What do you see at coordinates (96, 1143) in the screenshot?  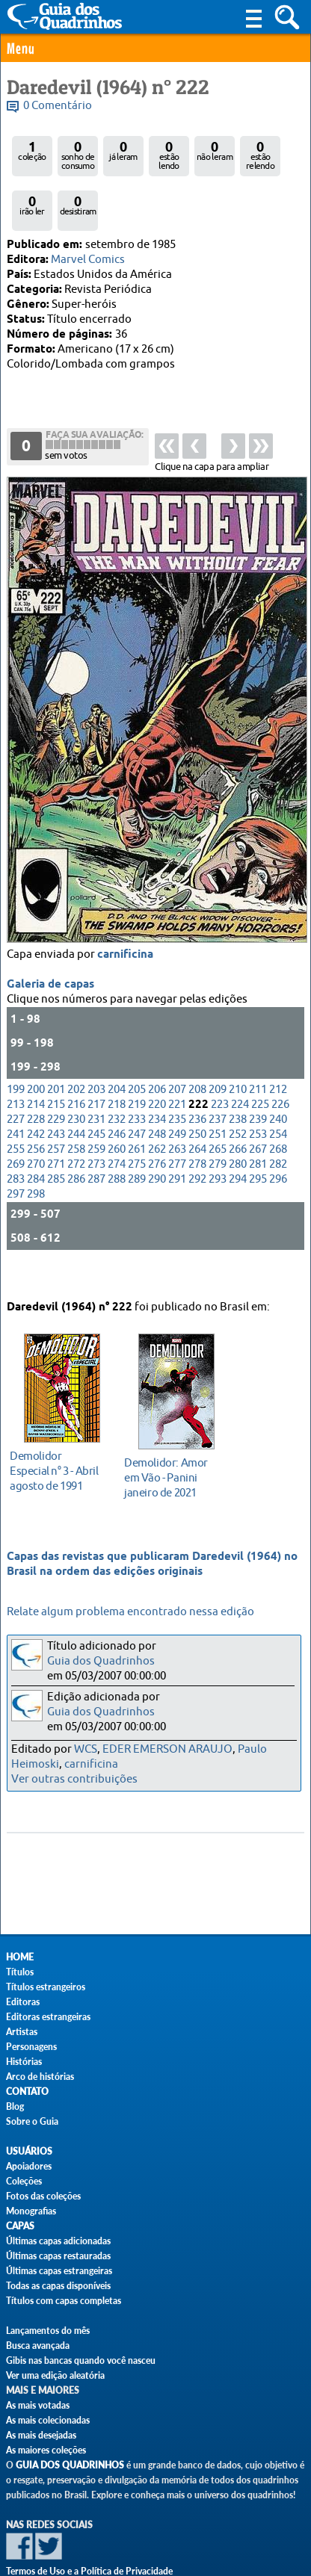 I see `287` at bounding box center [96, 1143].